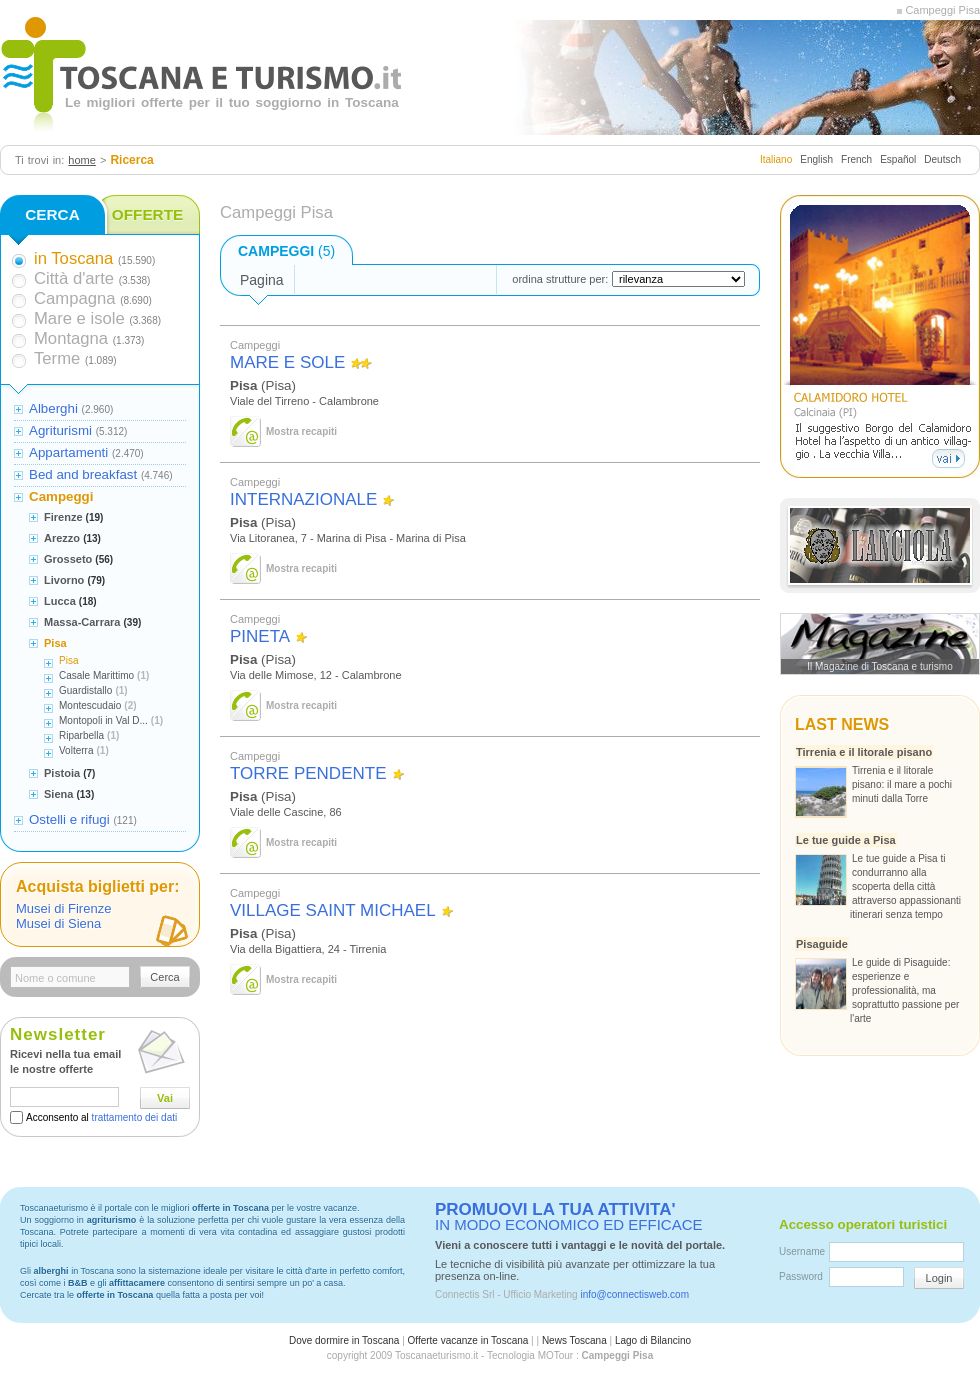  What do you see at coordinates (68, 452) in the screenshot?
I see `Appartamenti` at bounding box center [68, 452].